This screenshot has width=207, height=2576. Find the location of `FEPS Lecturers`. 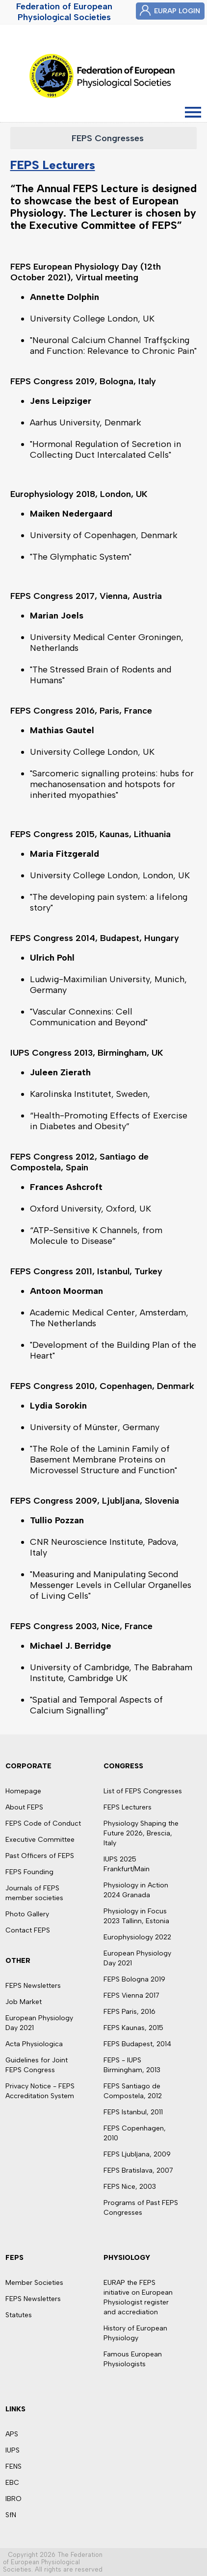

FEPS Lecturers is located at coordinates (52, 165).